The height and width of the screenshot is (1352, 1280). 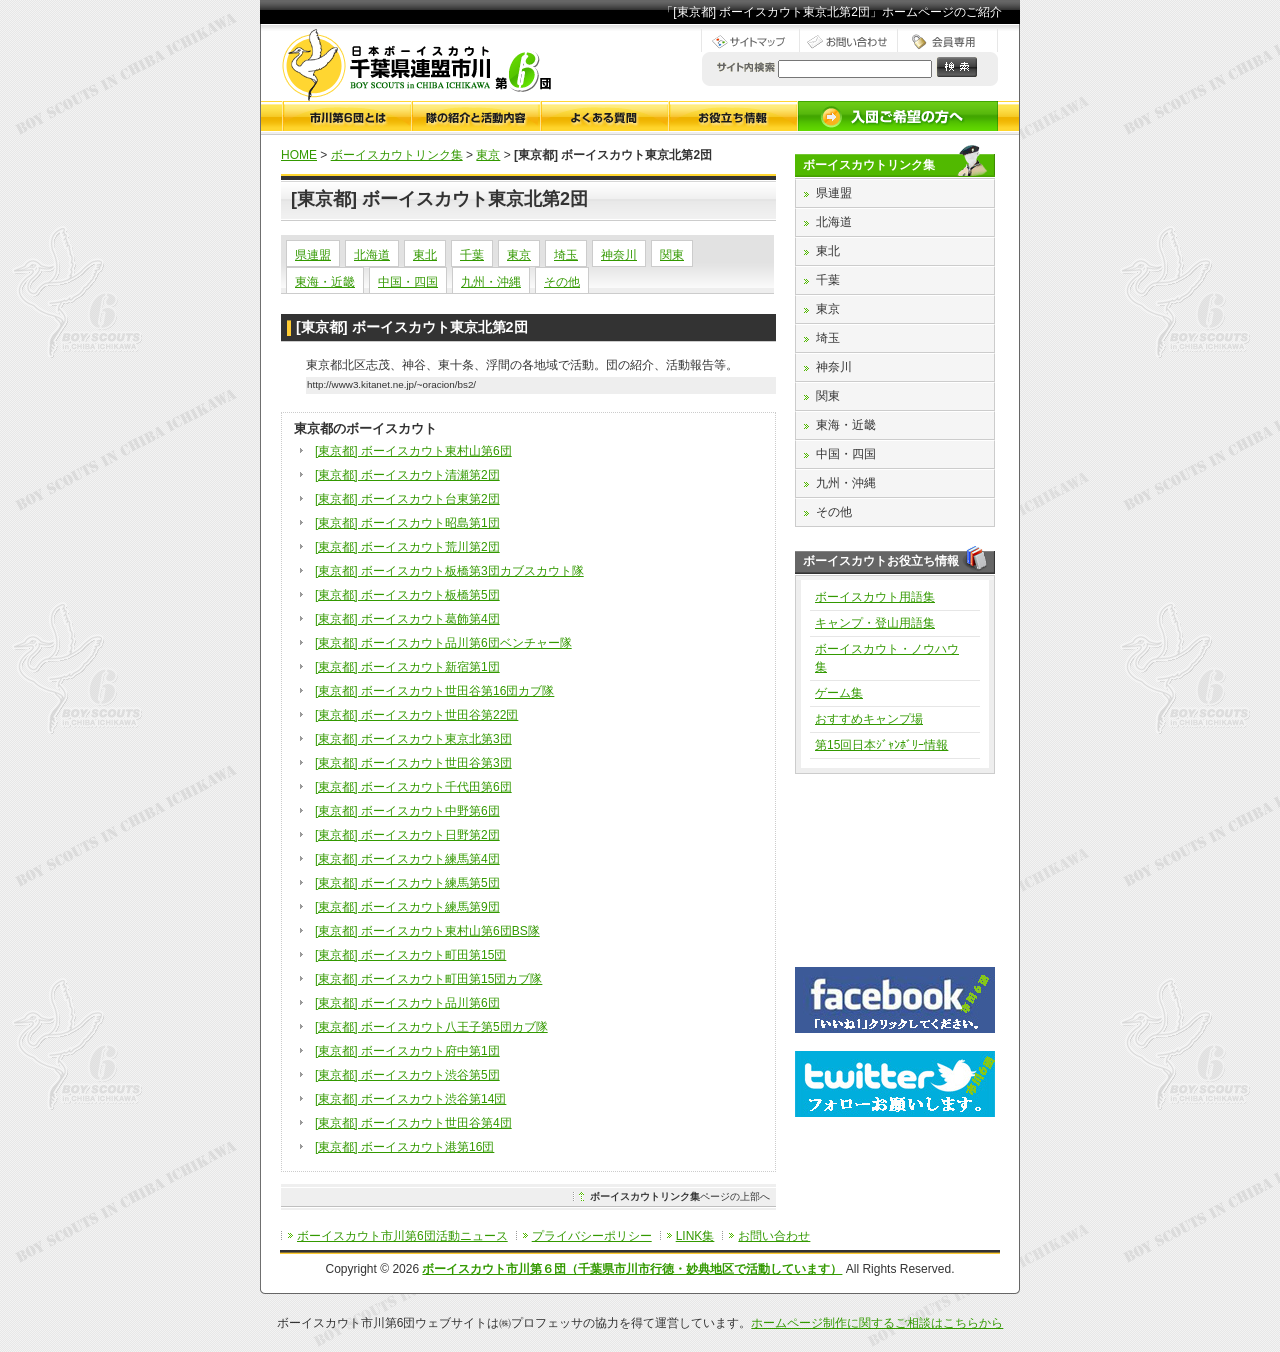 I want to click on 東北, so click(x=425, y=255).